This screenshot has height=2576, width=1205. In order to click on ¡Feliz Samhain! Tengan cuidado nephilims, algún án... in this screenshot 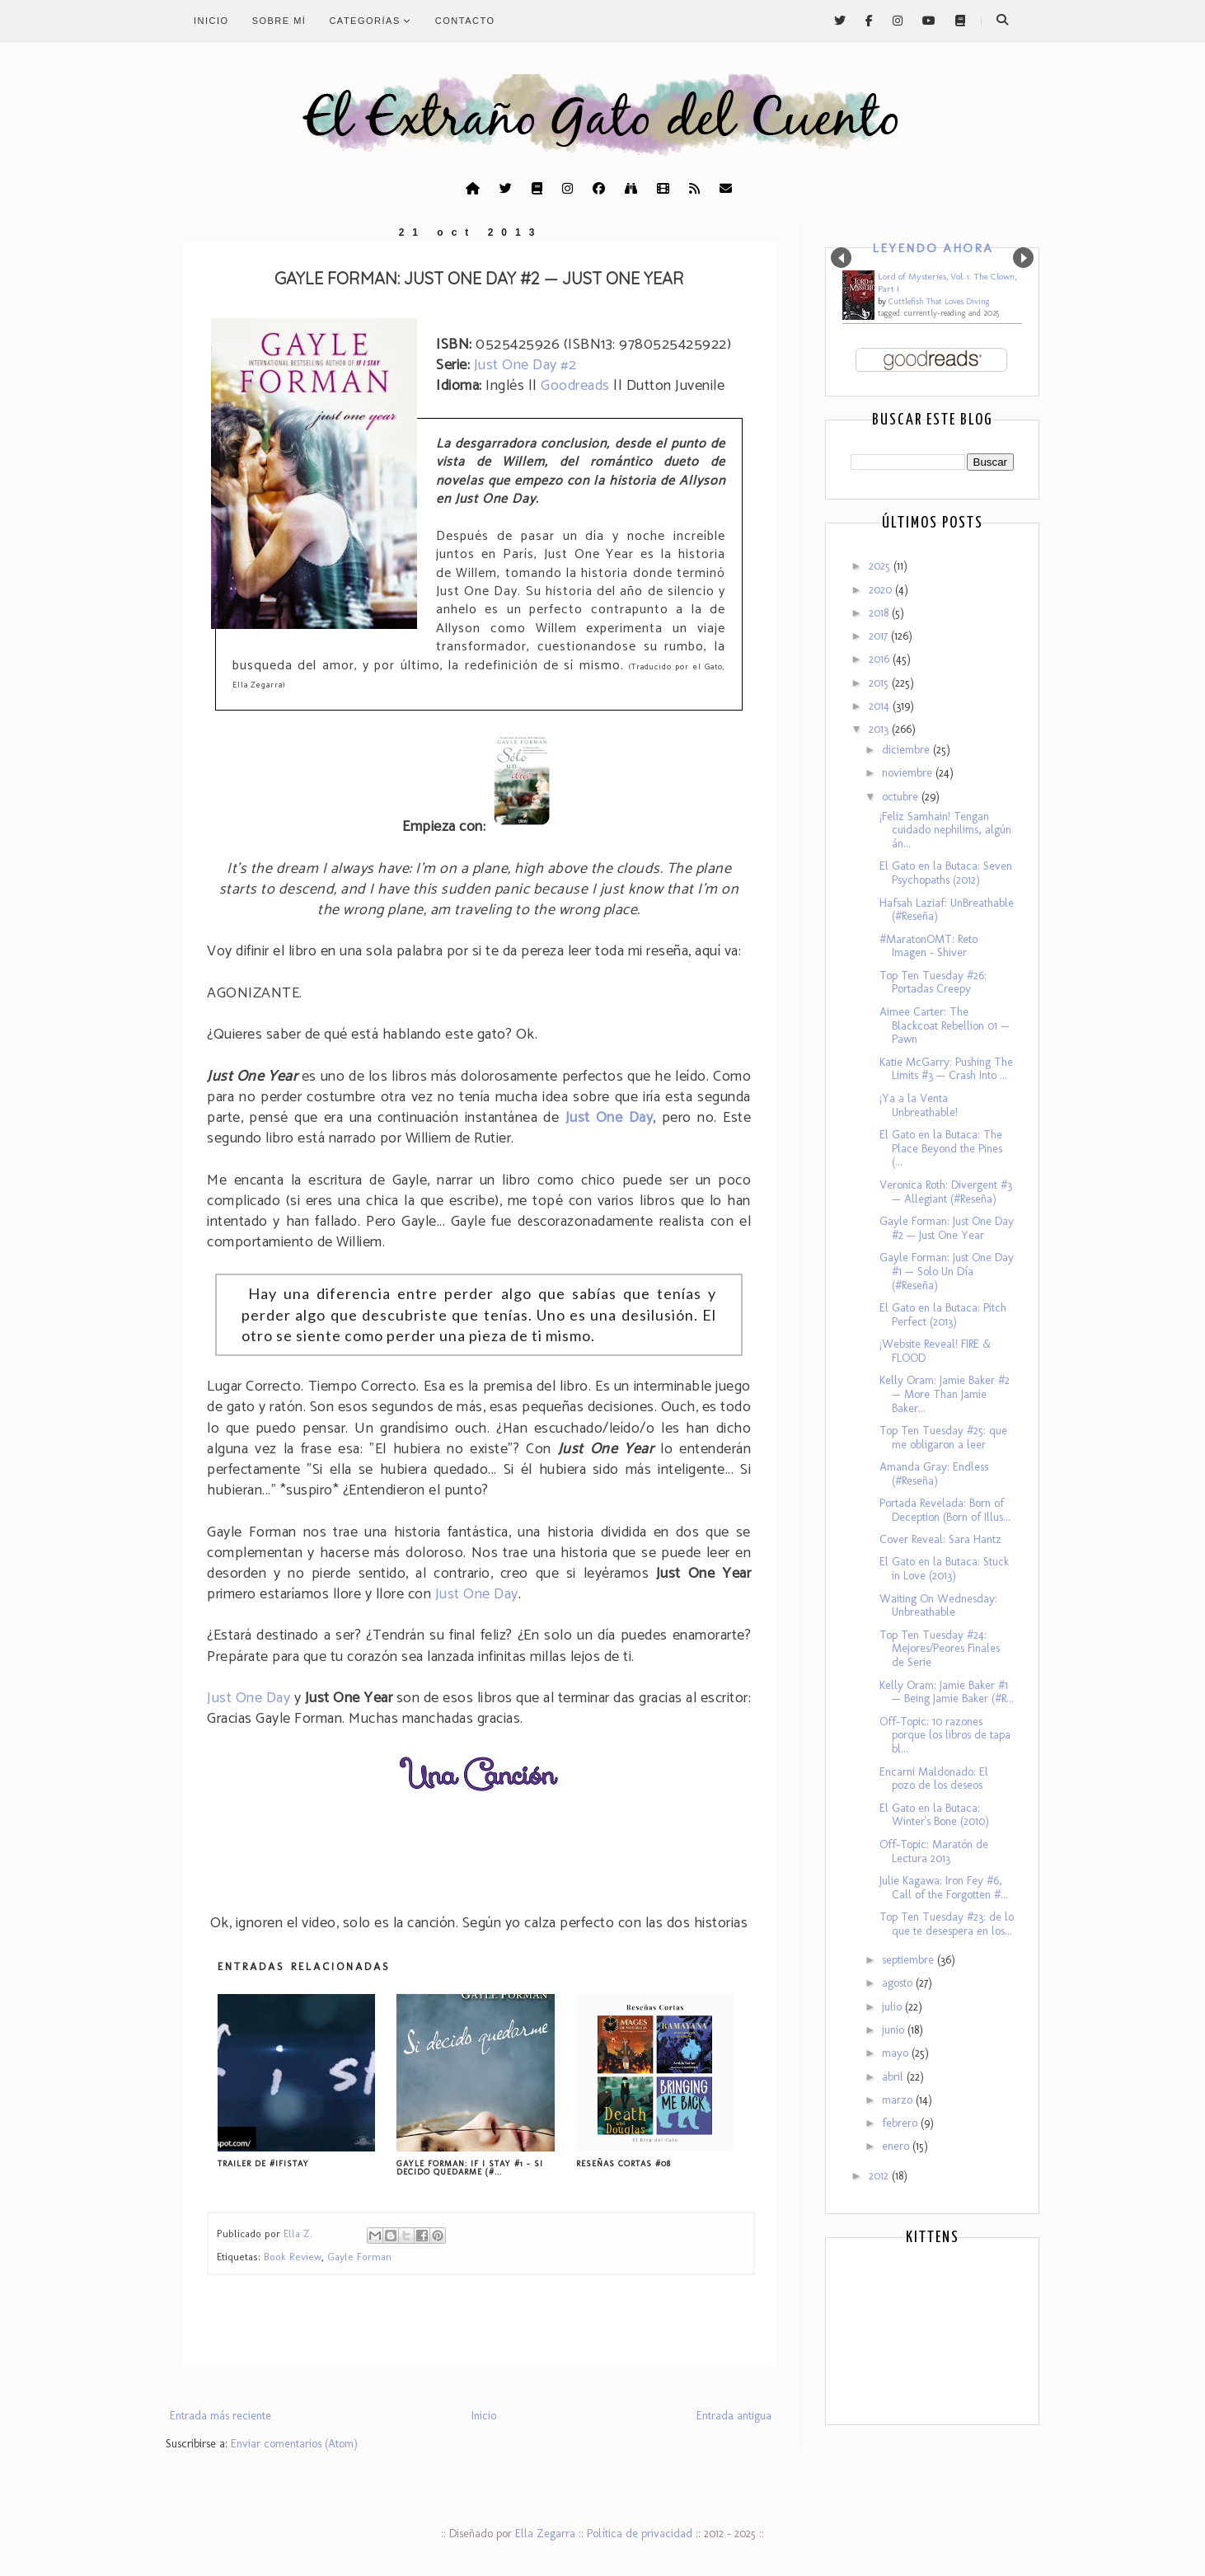, I will do `click(945, 830)`.